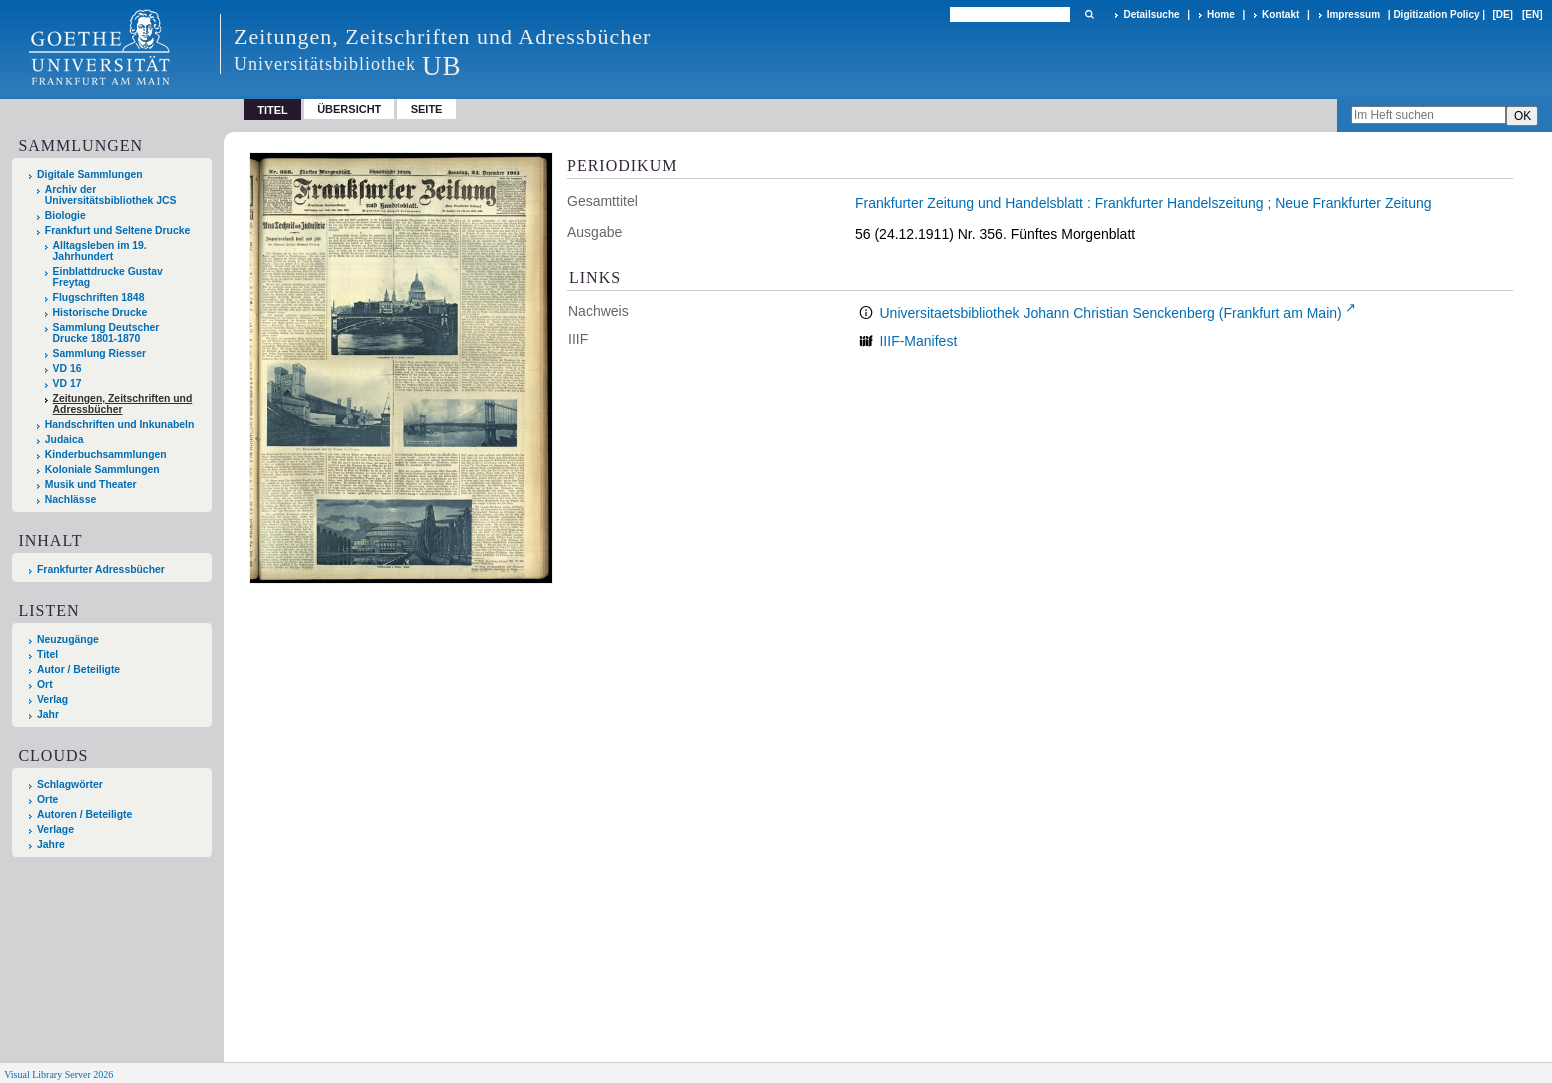  Describe the element at coordinates (108, 277) in the screenshot. I see `Einblattdrucke Gustav Freytag` at that location.